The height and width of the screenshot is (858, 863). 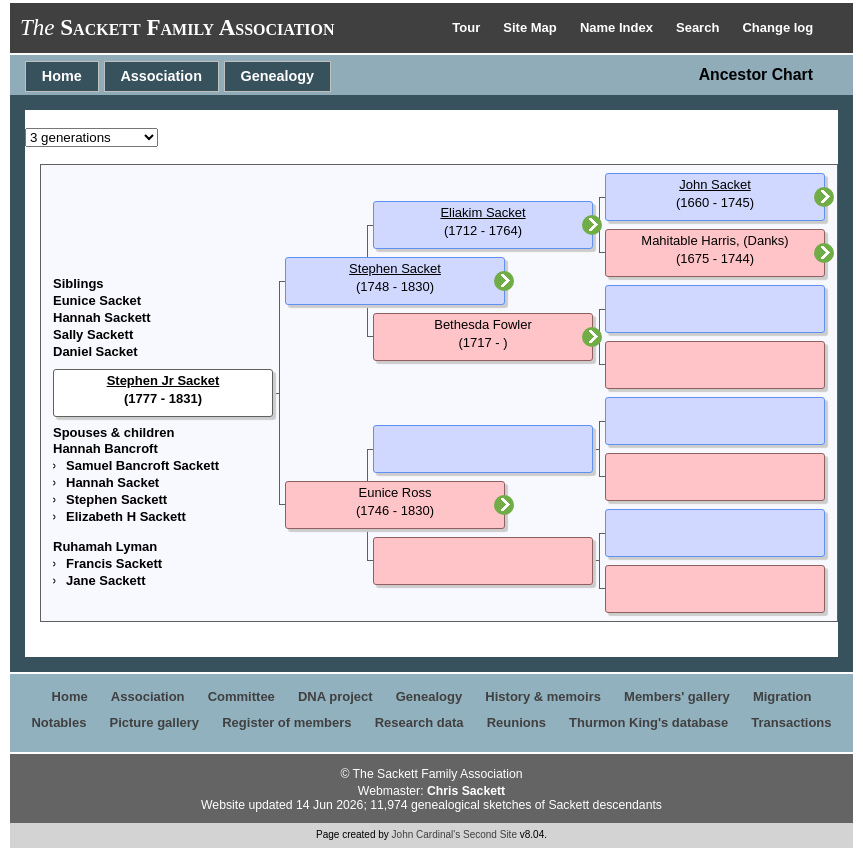 I want to click on Hannah Bancroft, so click(x=105, y=448).